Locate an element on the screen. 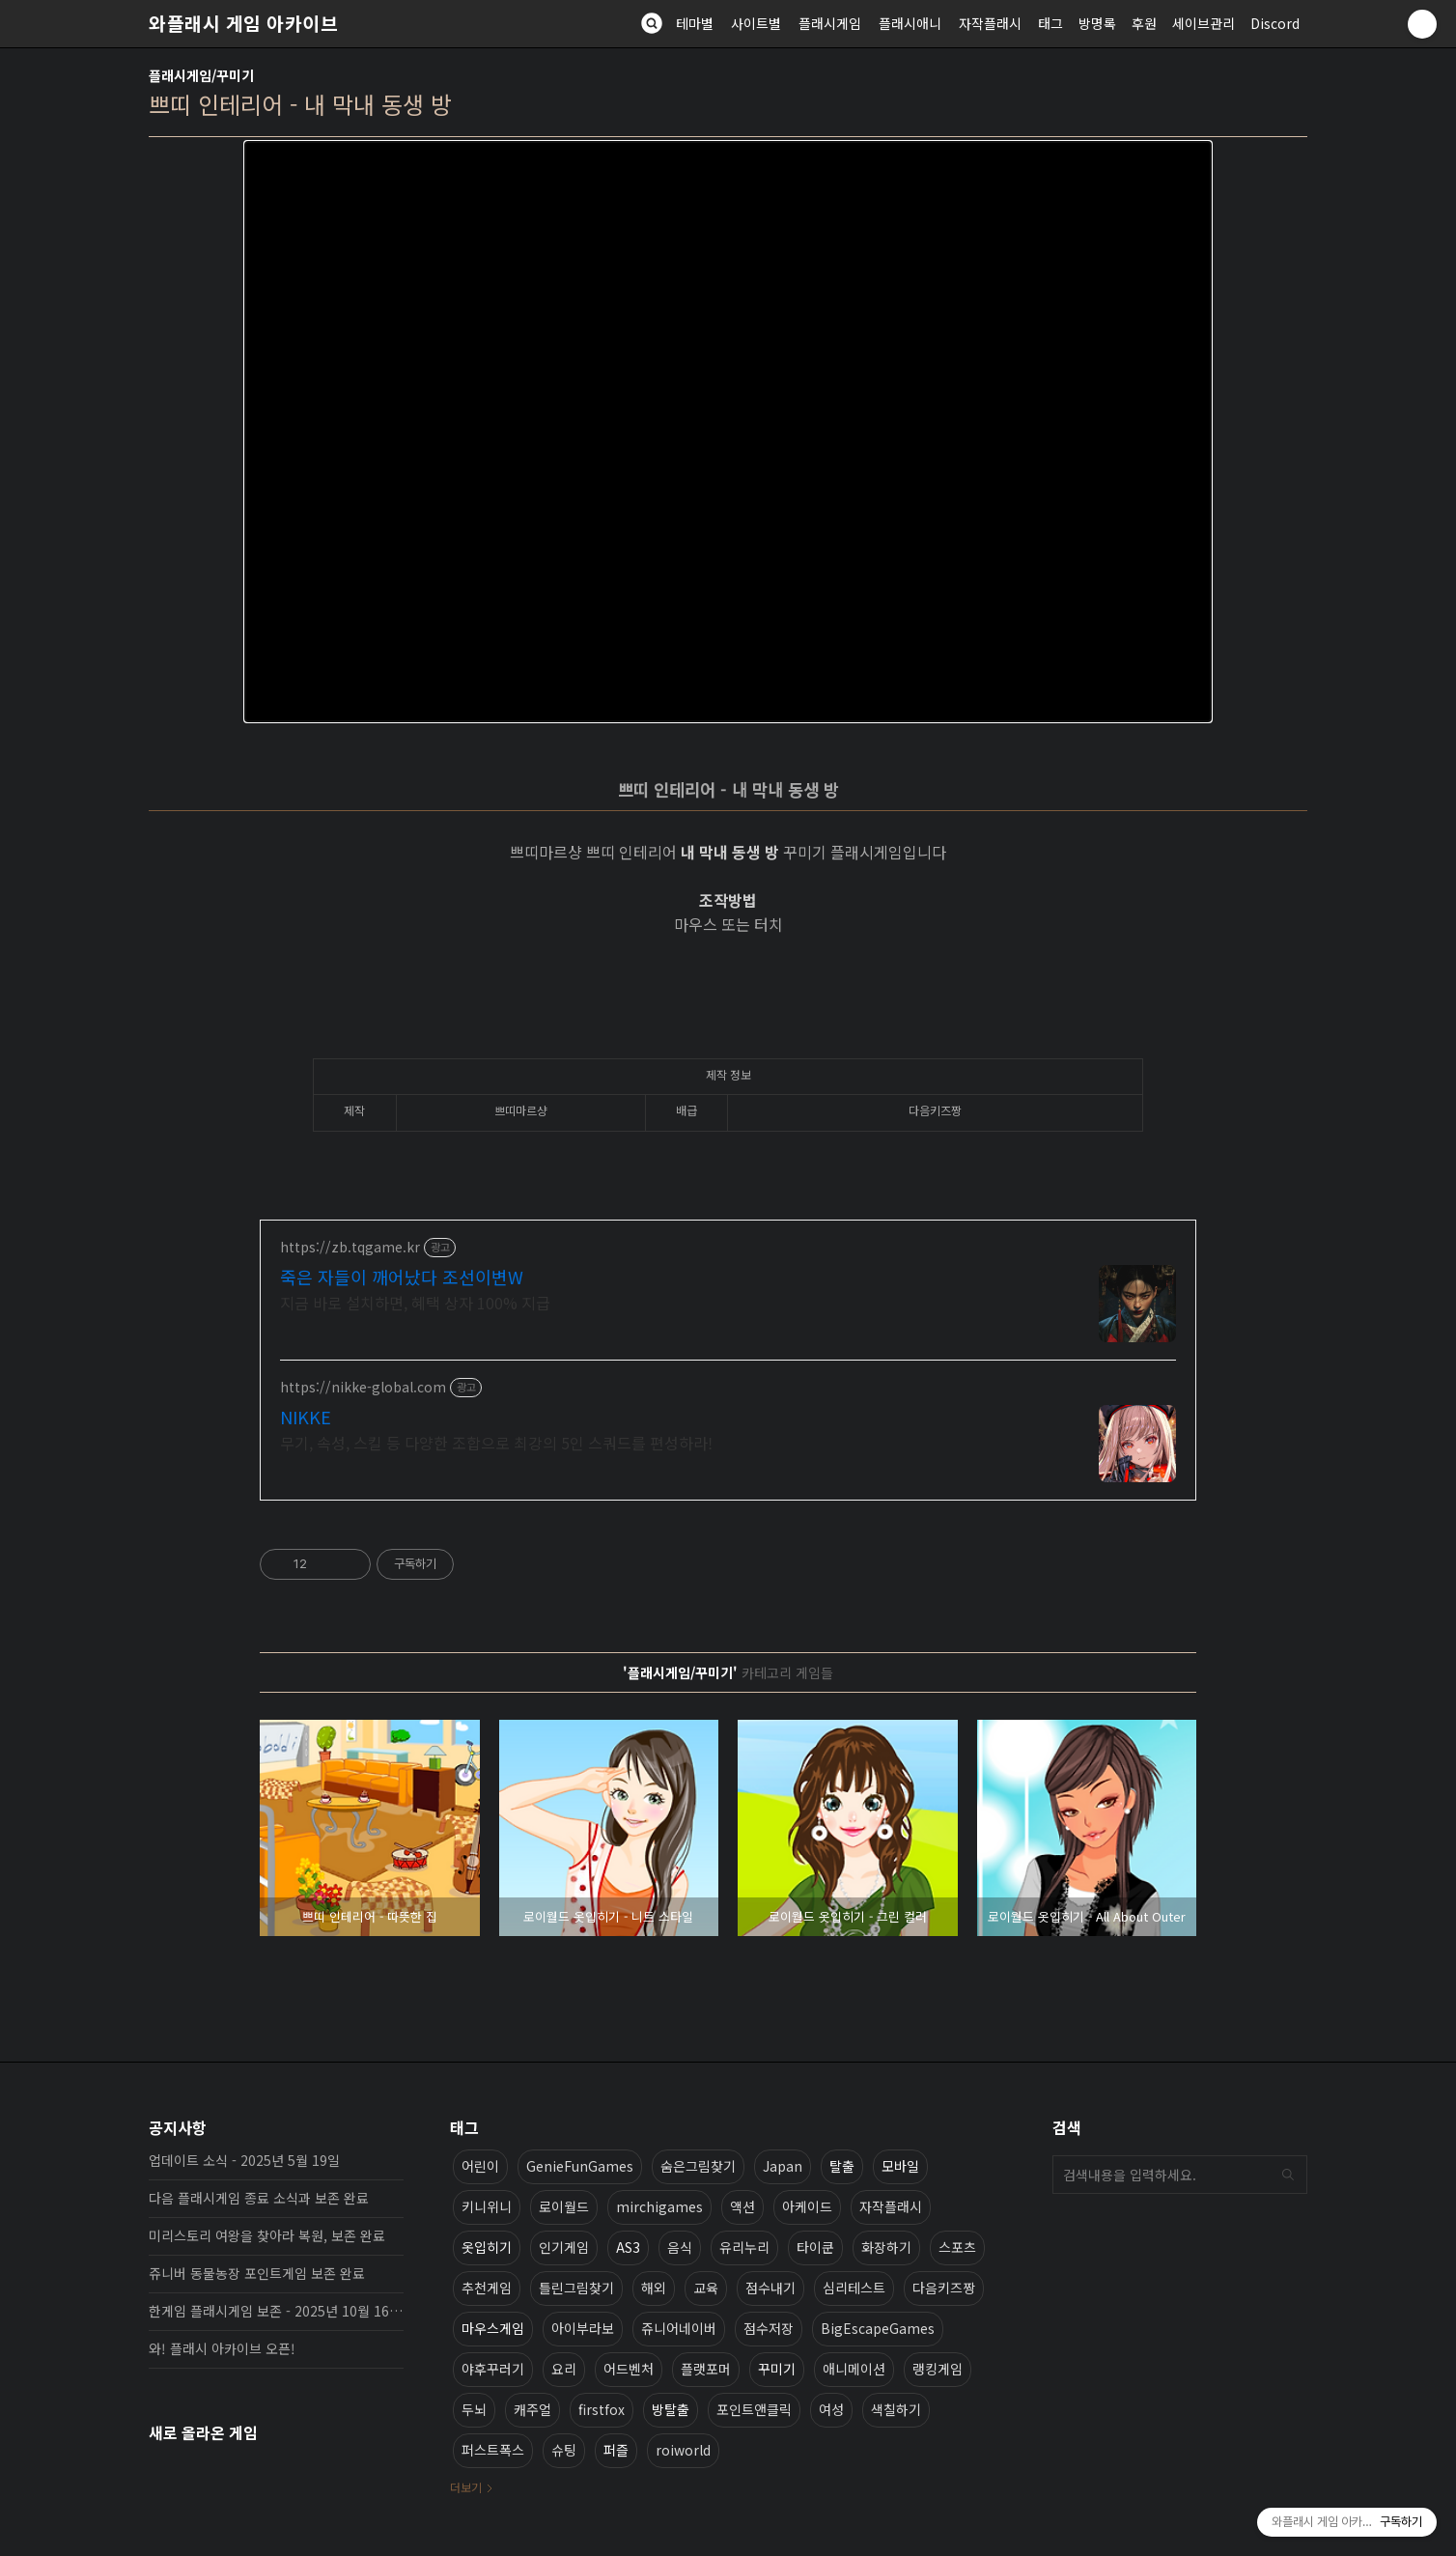  점수저장 is located at coordinates (768, 2328).